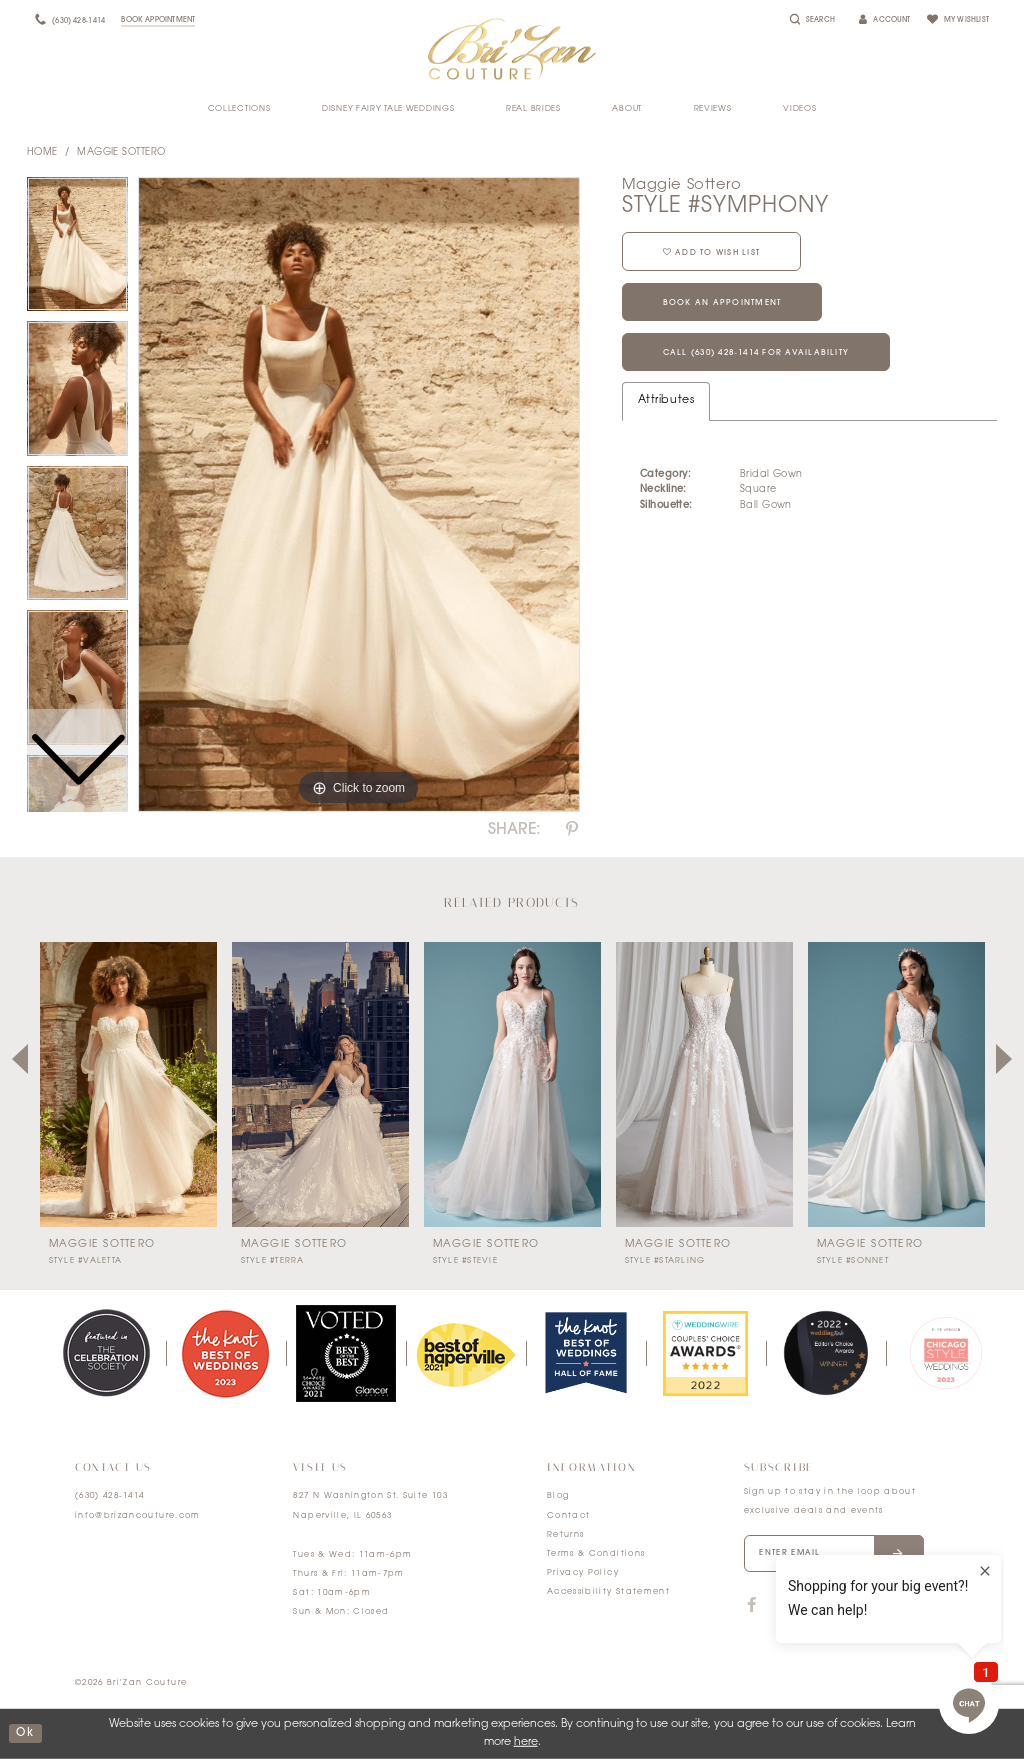  Describe the element at coordinates (834, 1554) in the screenshot. I see `[Enter your email]` at that location.